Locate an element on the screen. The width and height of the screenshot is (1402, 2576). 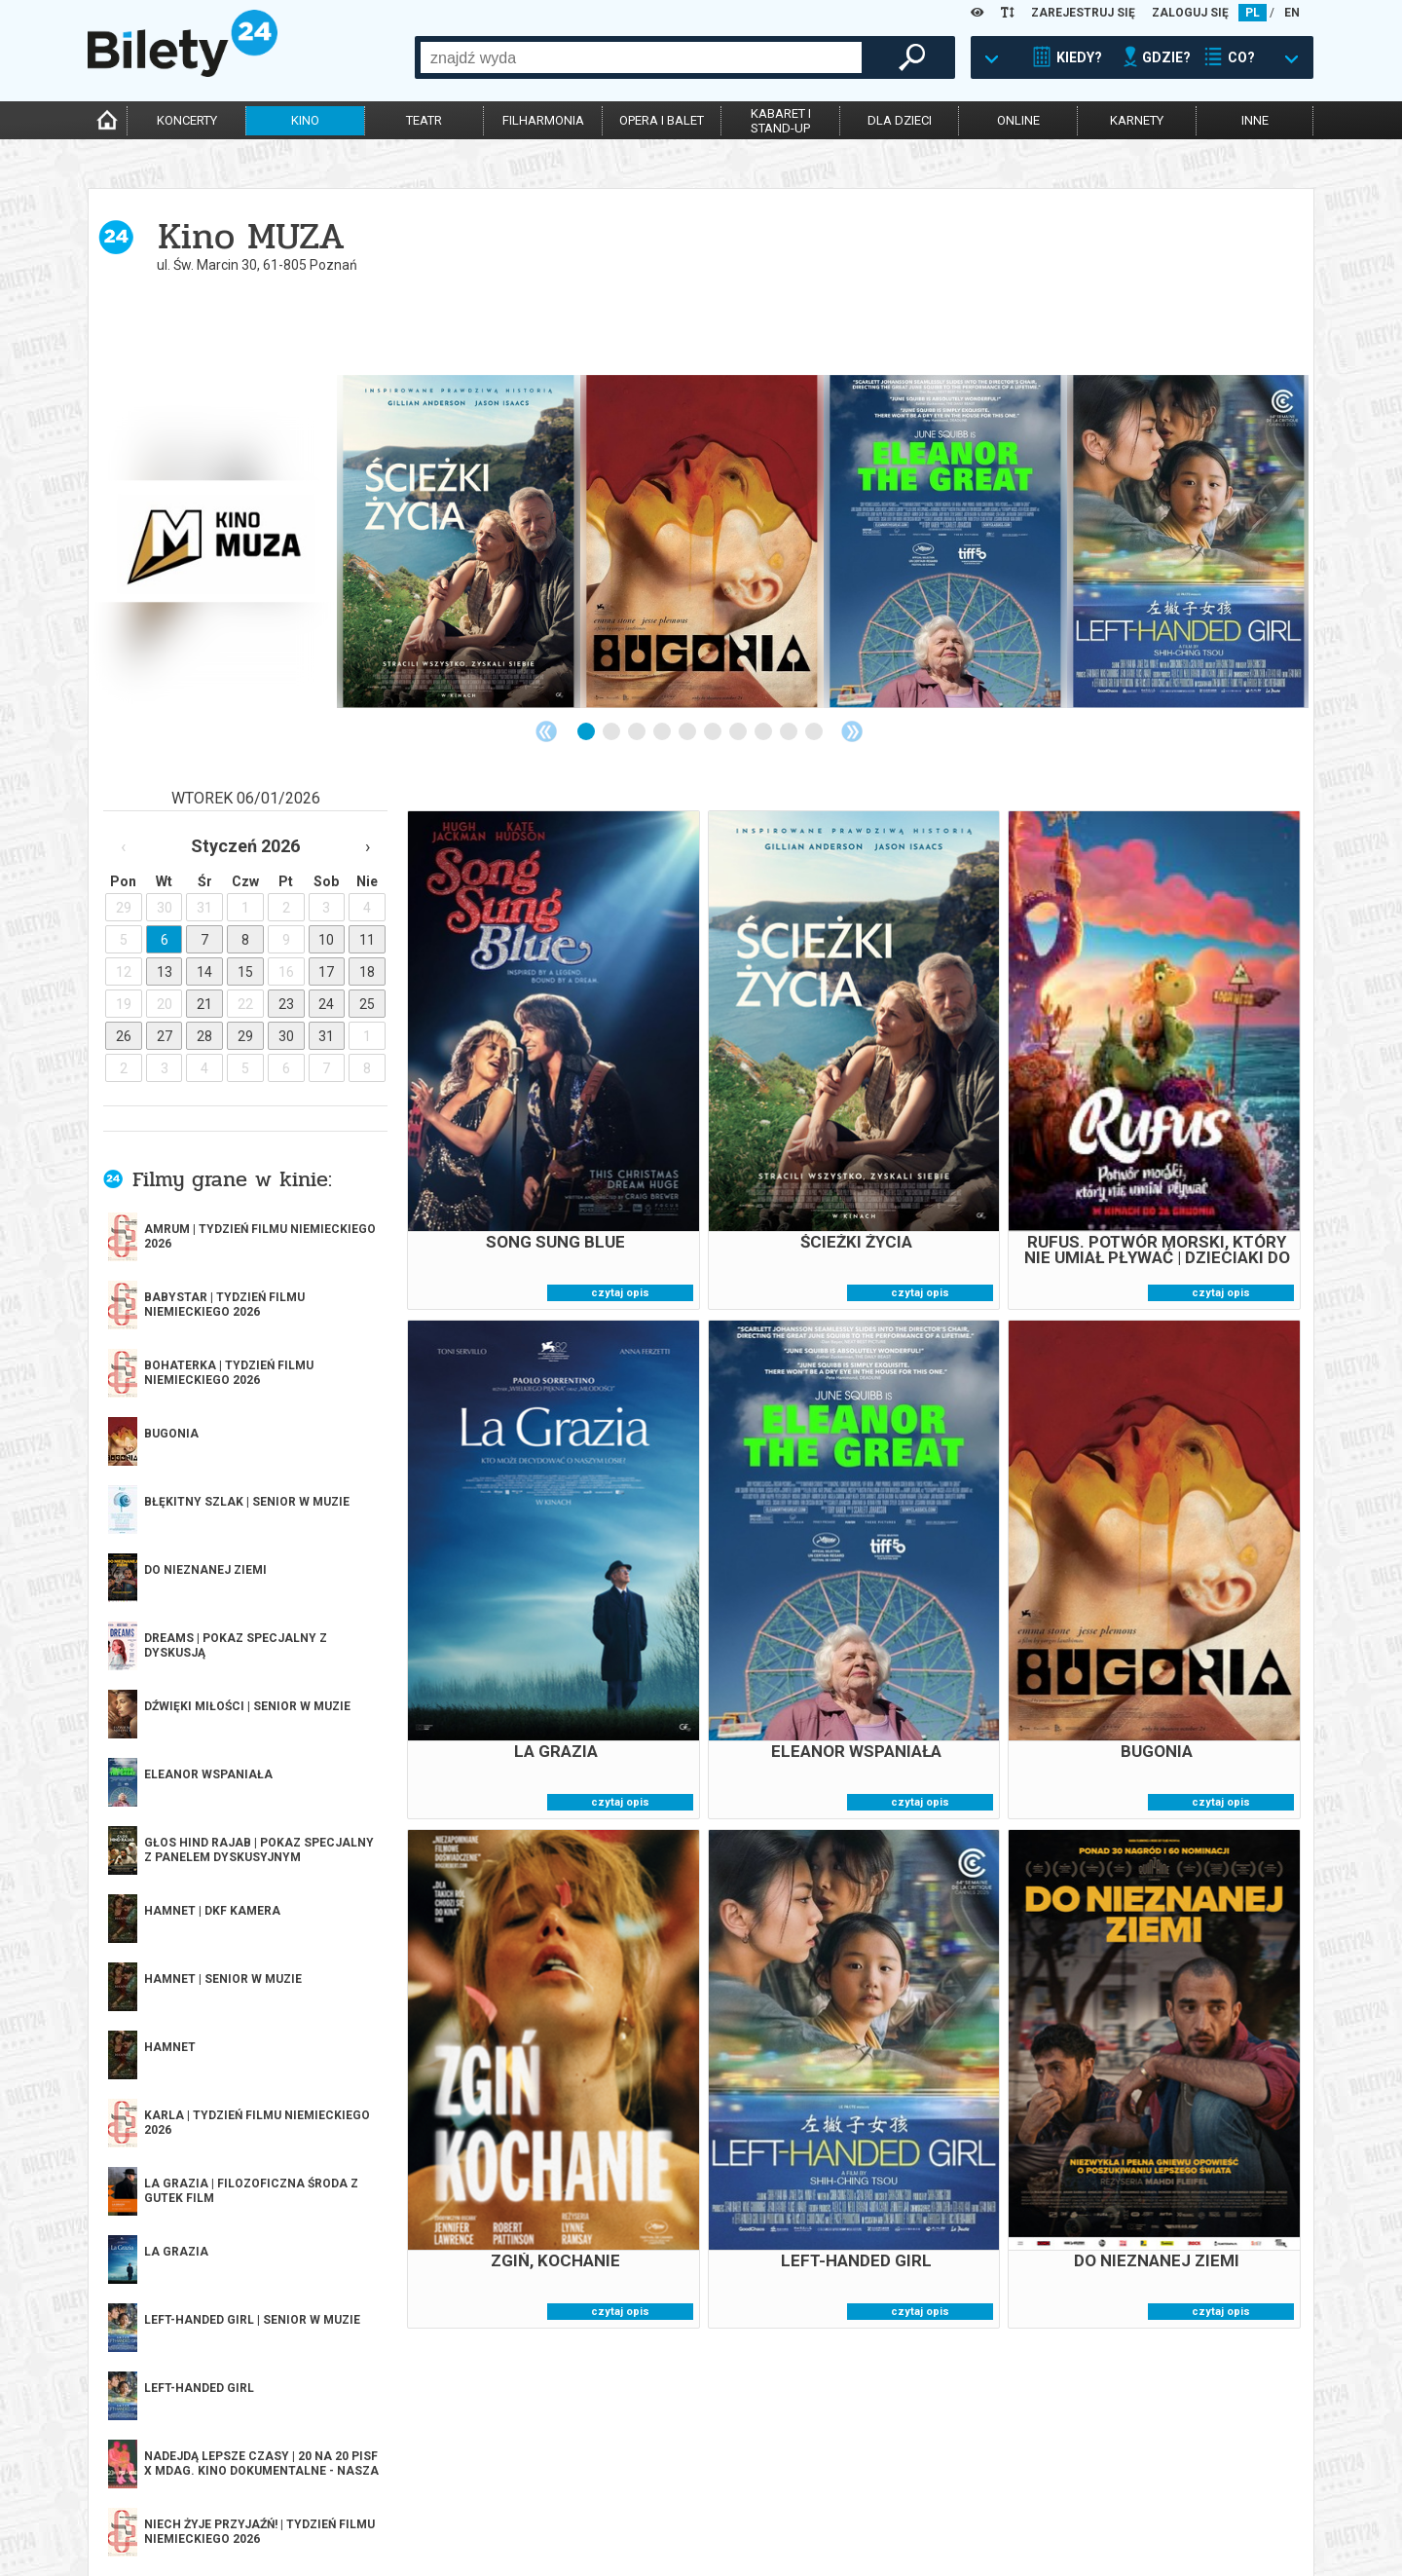
online is located at coordinates (1018, 120).